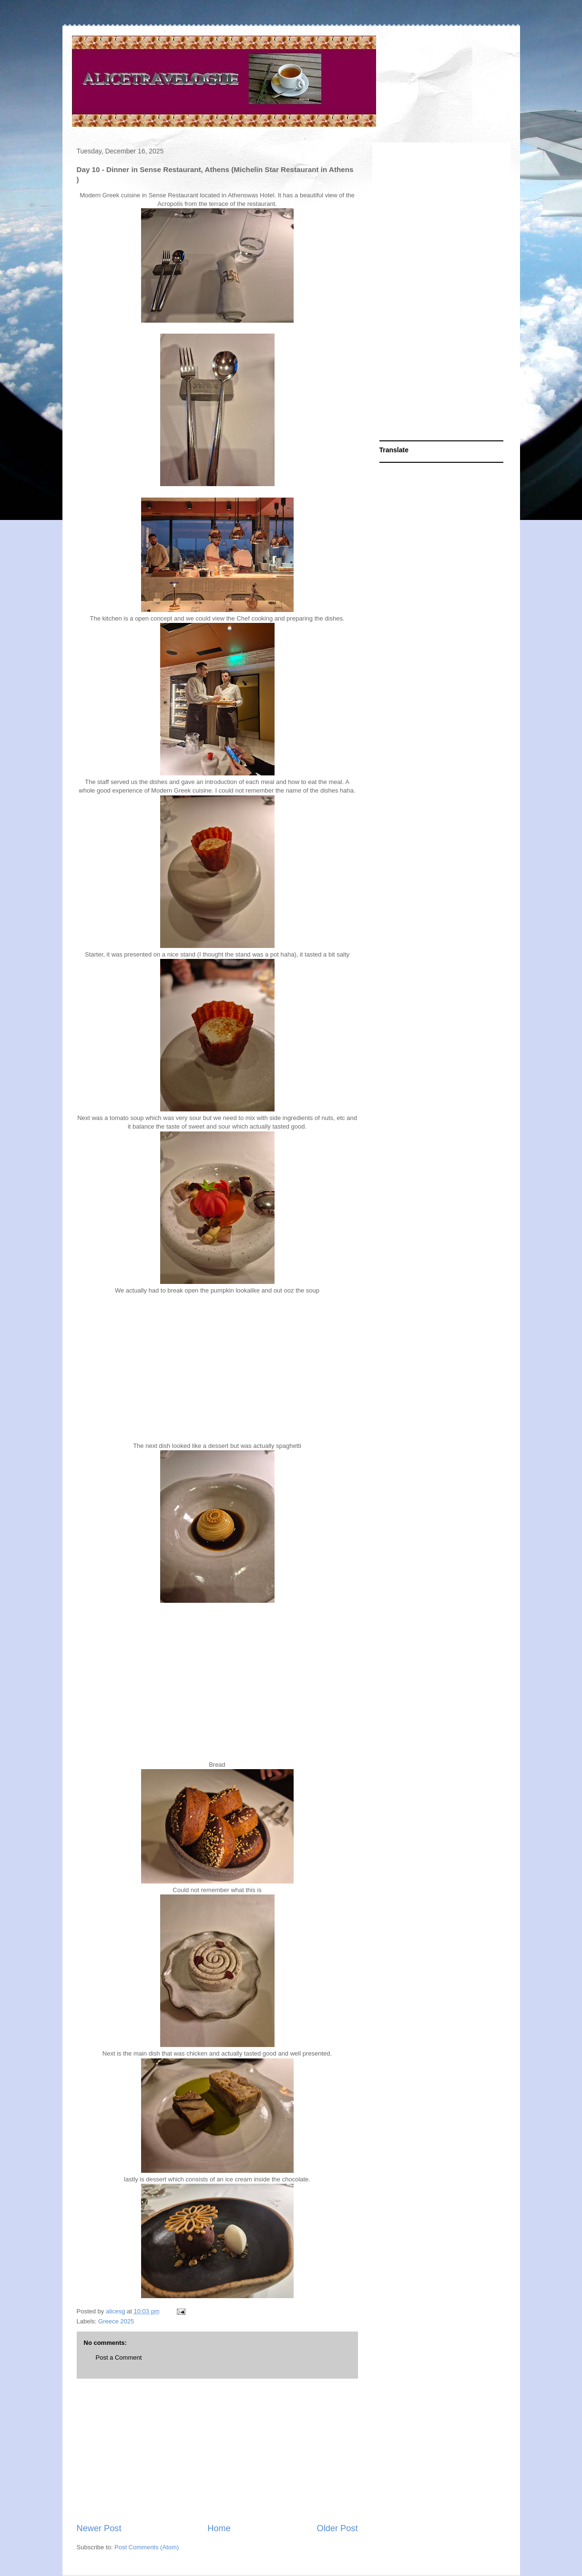 This screenshot has width=582, height=2576. What do you see at coordinates (219, 2528) in the screenshot?
I see `Home` at bounding box center [219, 2528].